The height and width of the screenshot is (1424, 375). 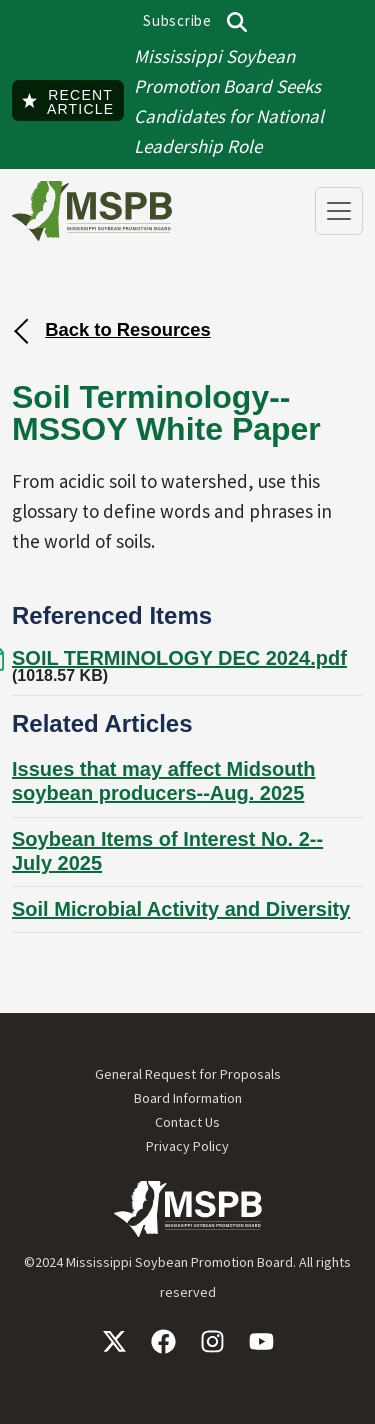 I want to click on General Request for Proposals, so click(x=188, y=1074).